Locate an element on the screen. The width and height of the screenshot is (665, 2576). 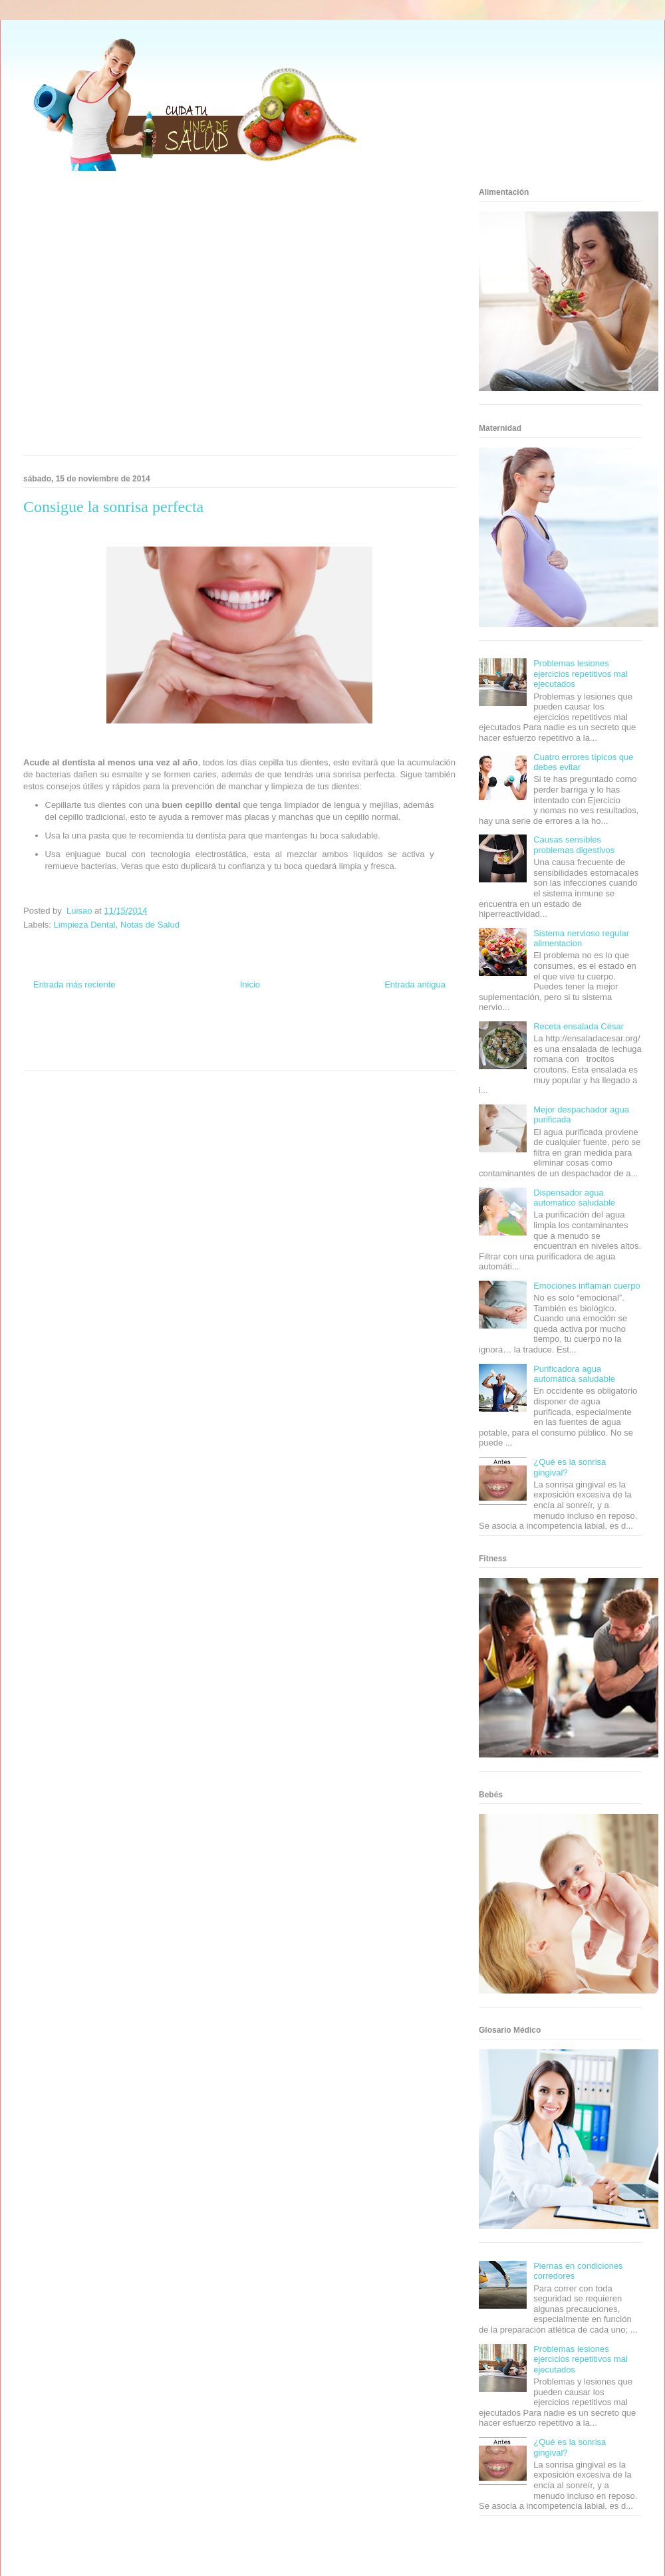
Fanaticos Futbol is located at coordinates (338, 1043).